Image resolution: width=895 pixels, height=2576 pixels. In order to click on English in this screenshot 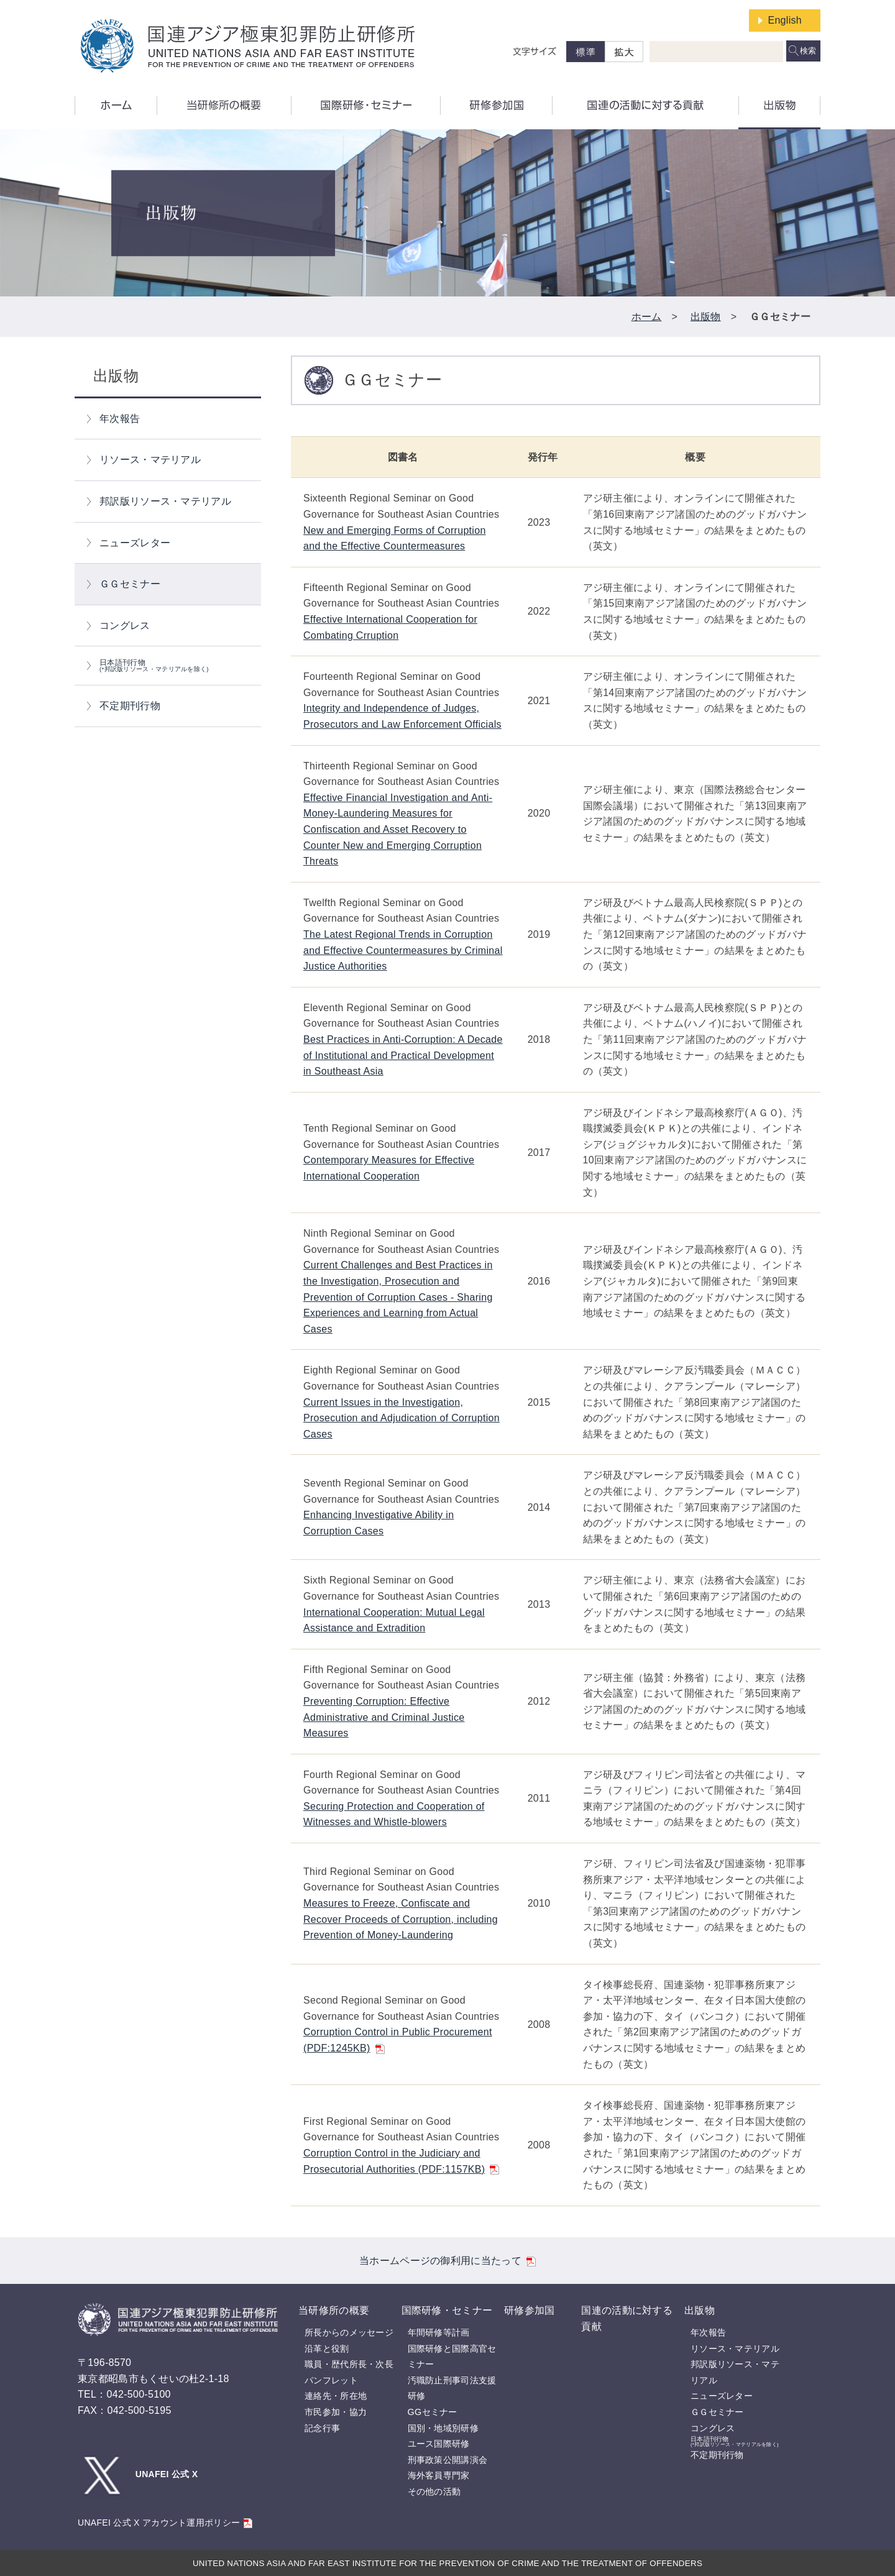, I will do `click(785, 20)`.